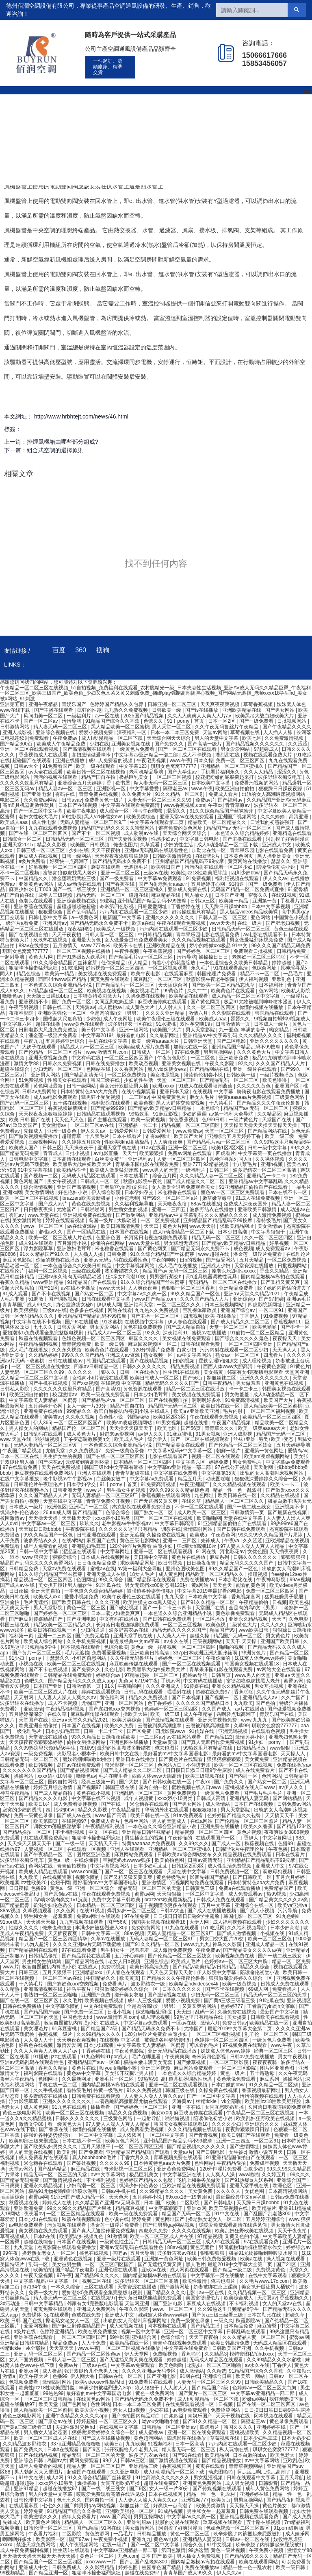 This screenshot has height=2576, width=312. What do you see at coordinates (84, 1075) in the screenshot?
I see `国产精品高清无码` at bounding box center [84, 1075].